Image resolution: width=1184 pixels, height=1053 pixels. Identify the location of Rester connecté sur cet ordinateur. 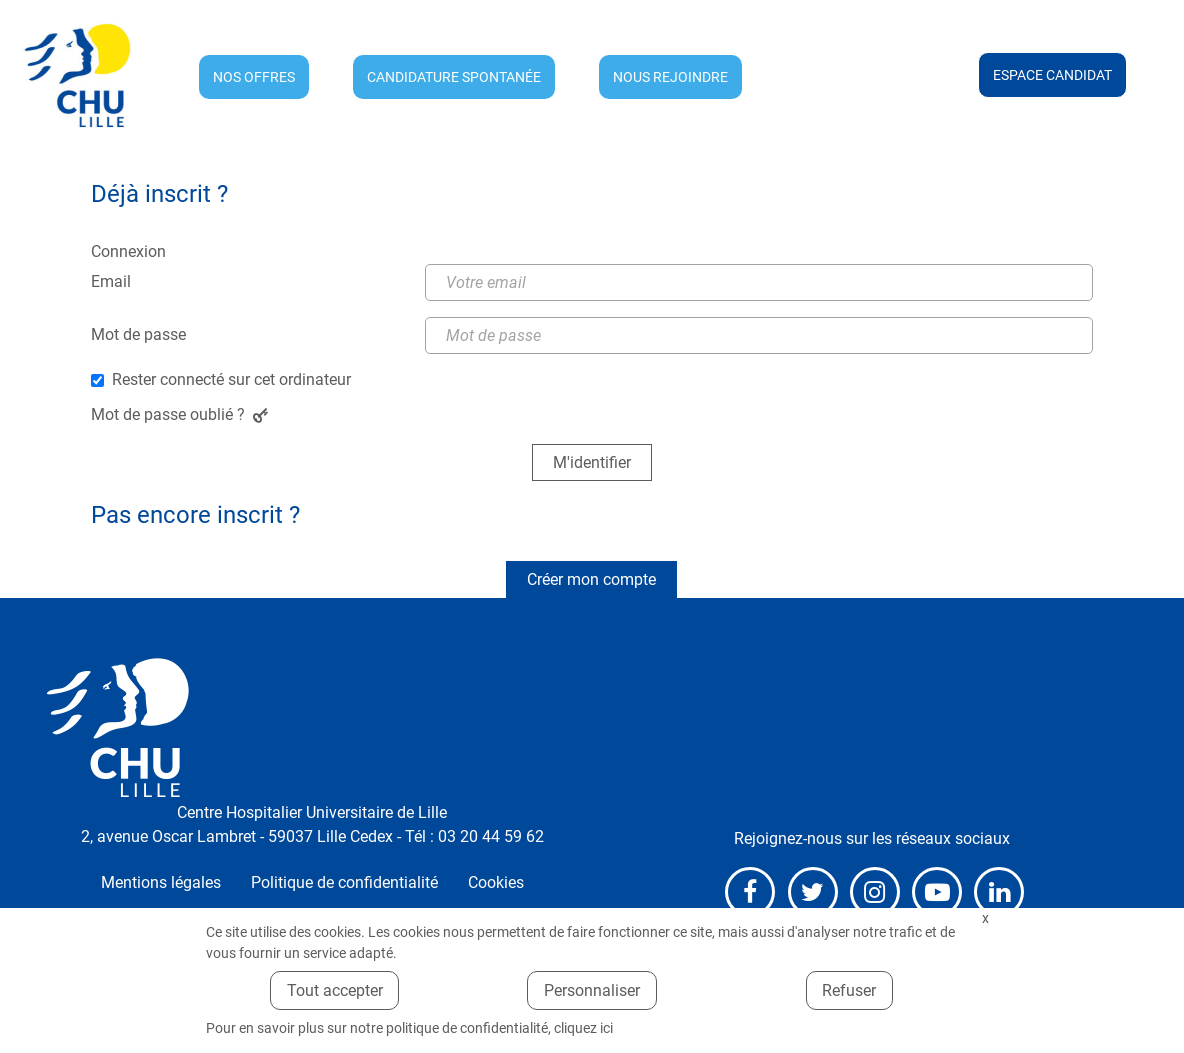
(231, 379).